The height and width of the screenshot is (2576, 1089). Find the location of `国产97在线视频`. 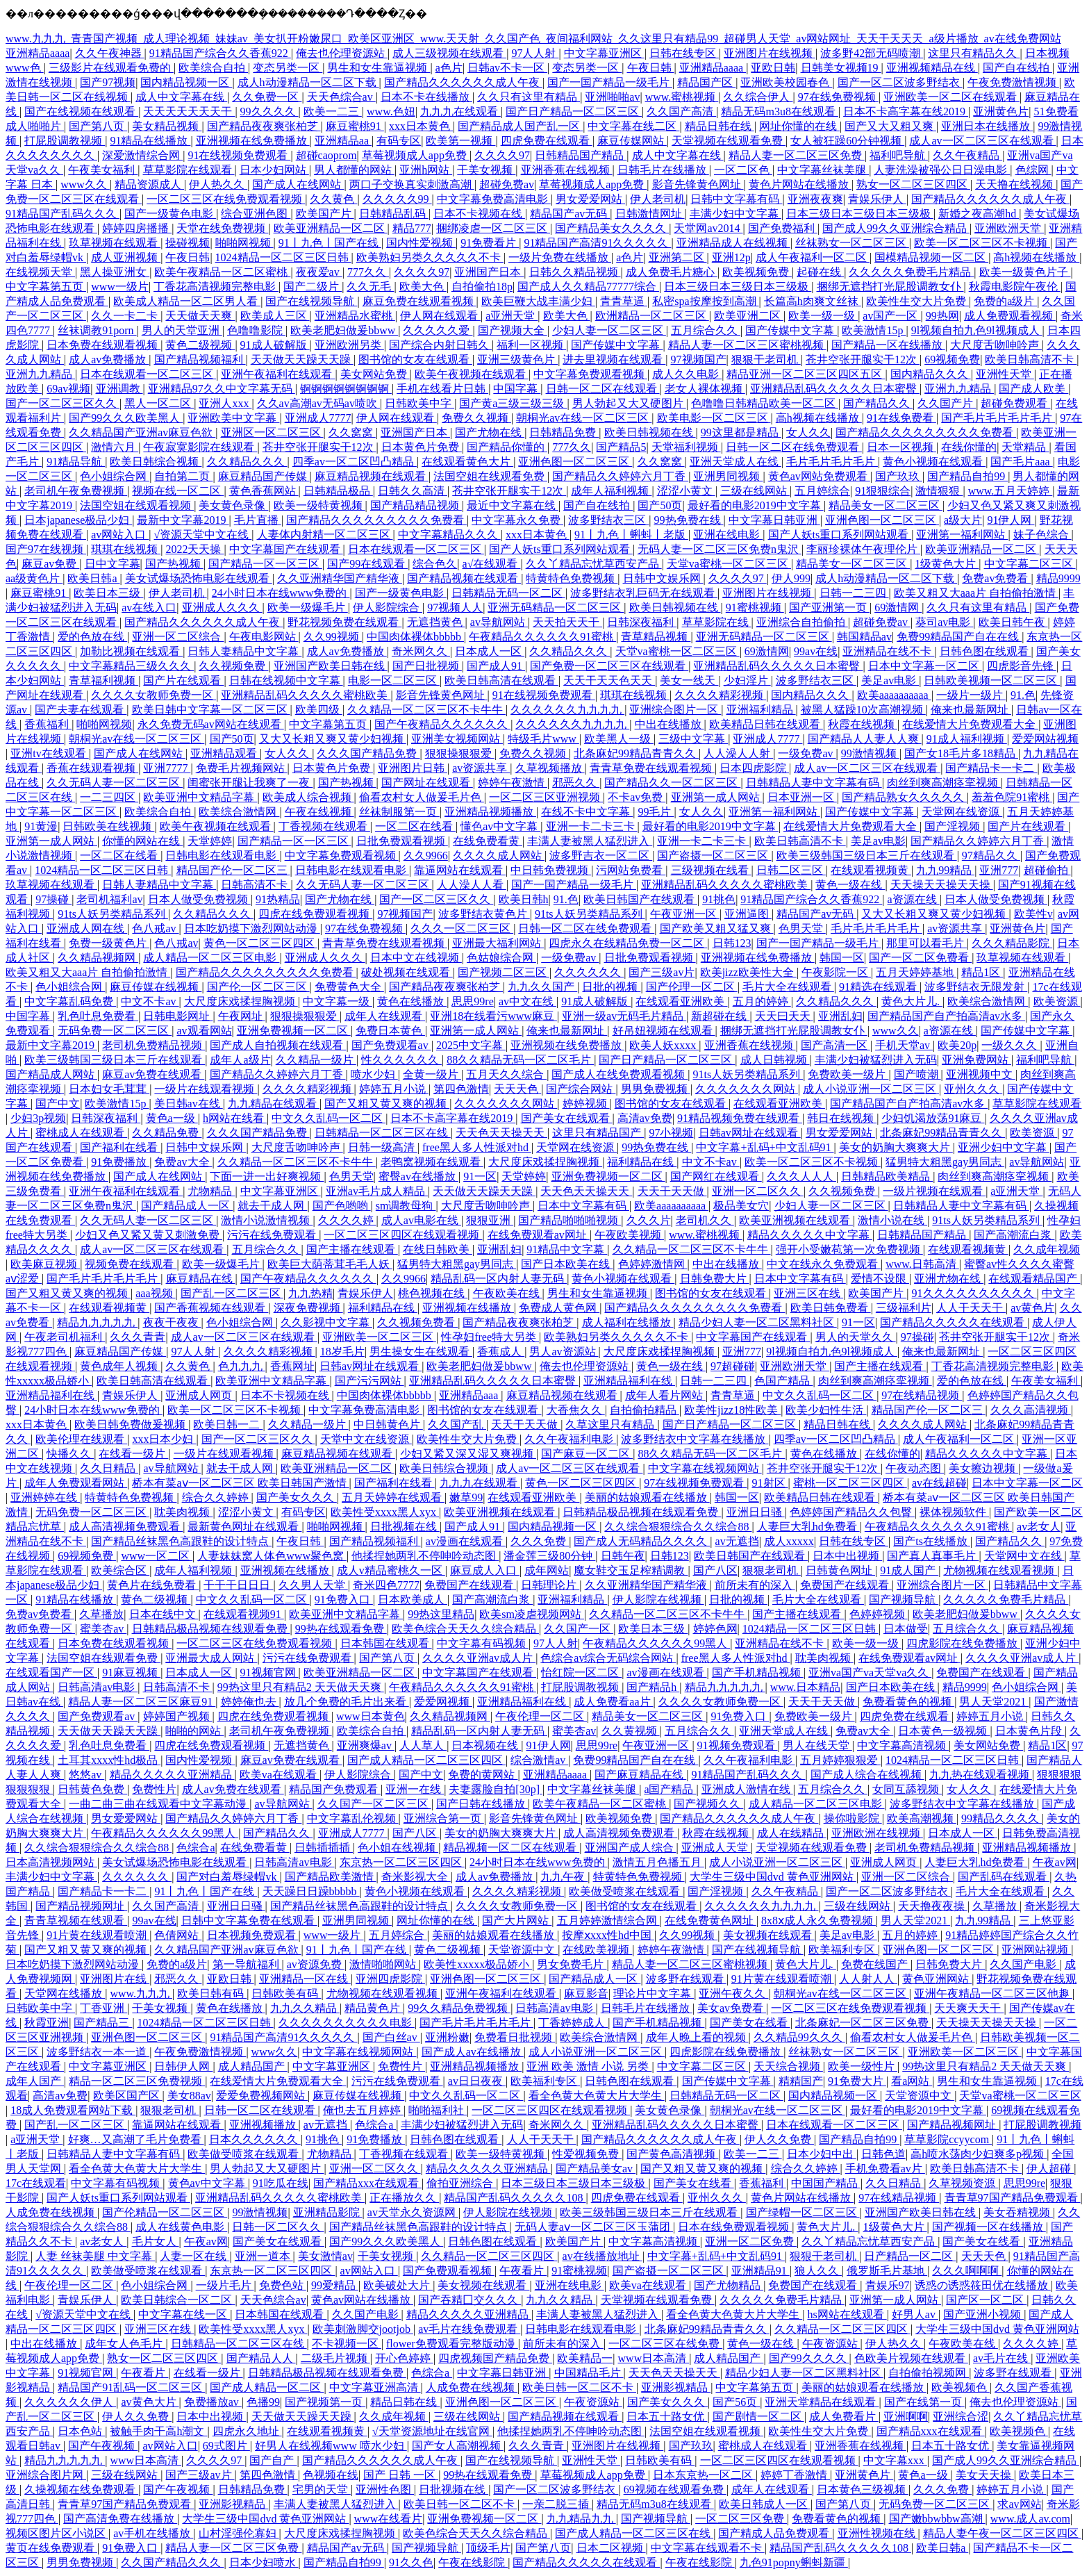

国产97在线视频 is located at coordinates (46, 549).